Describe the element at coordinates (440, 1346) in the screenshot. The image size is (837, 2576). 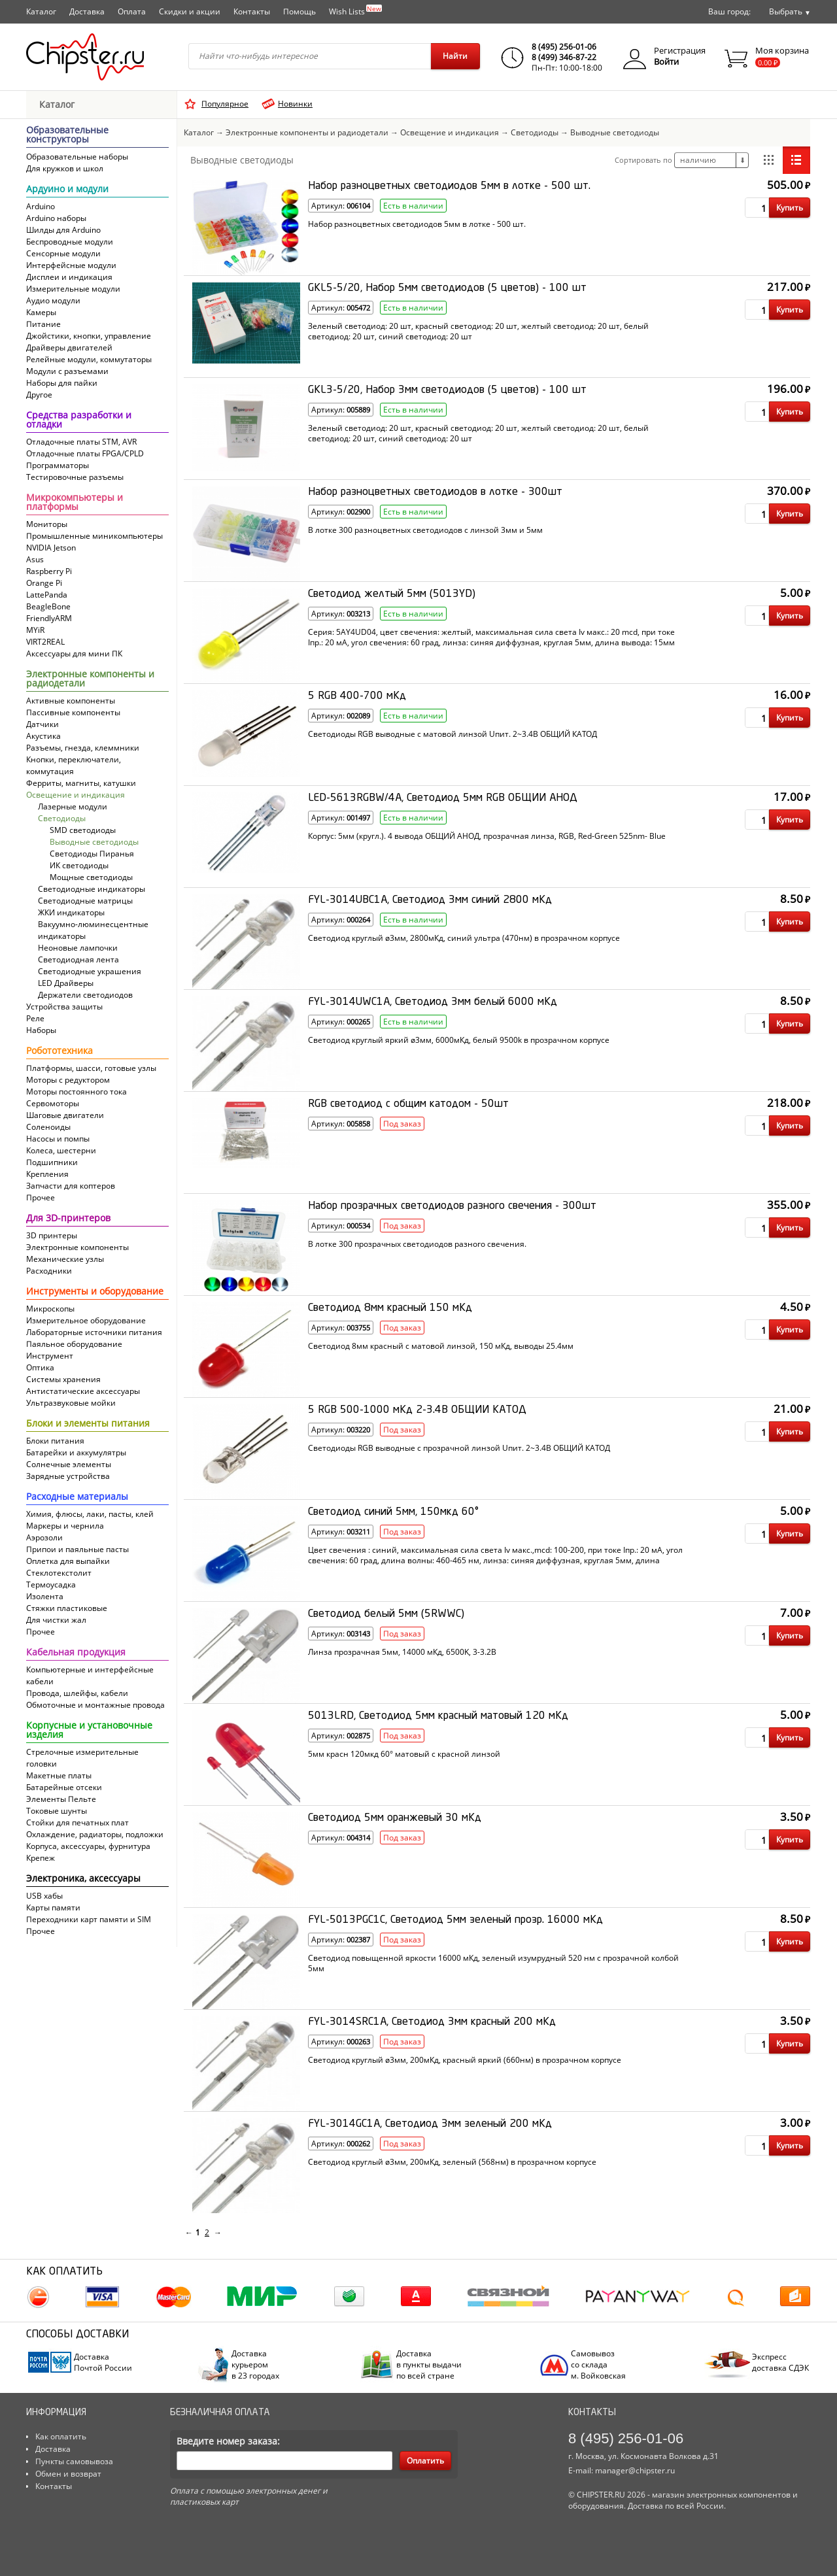
I see `Светодиод 8мм красный с матовой линзой, 150 мКд, выводы 25.4мм` at that location.